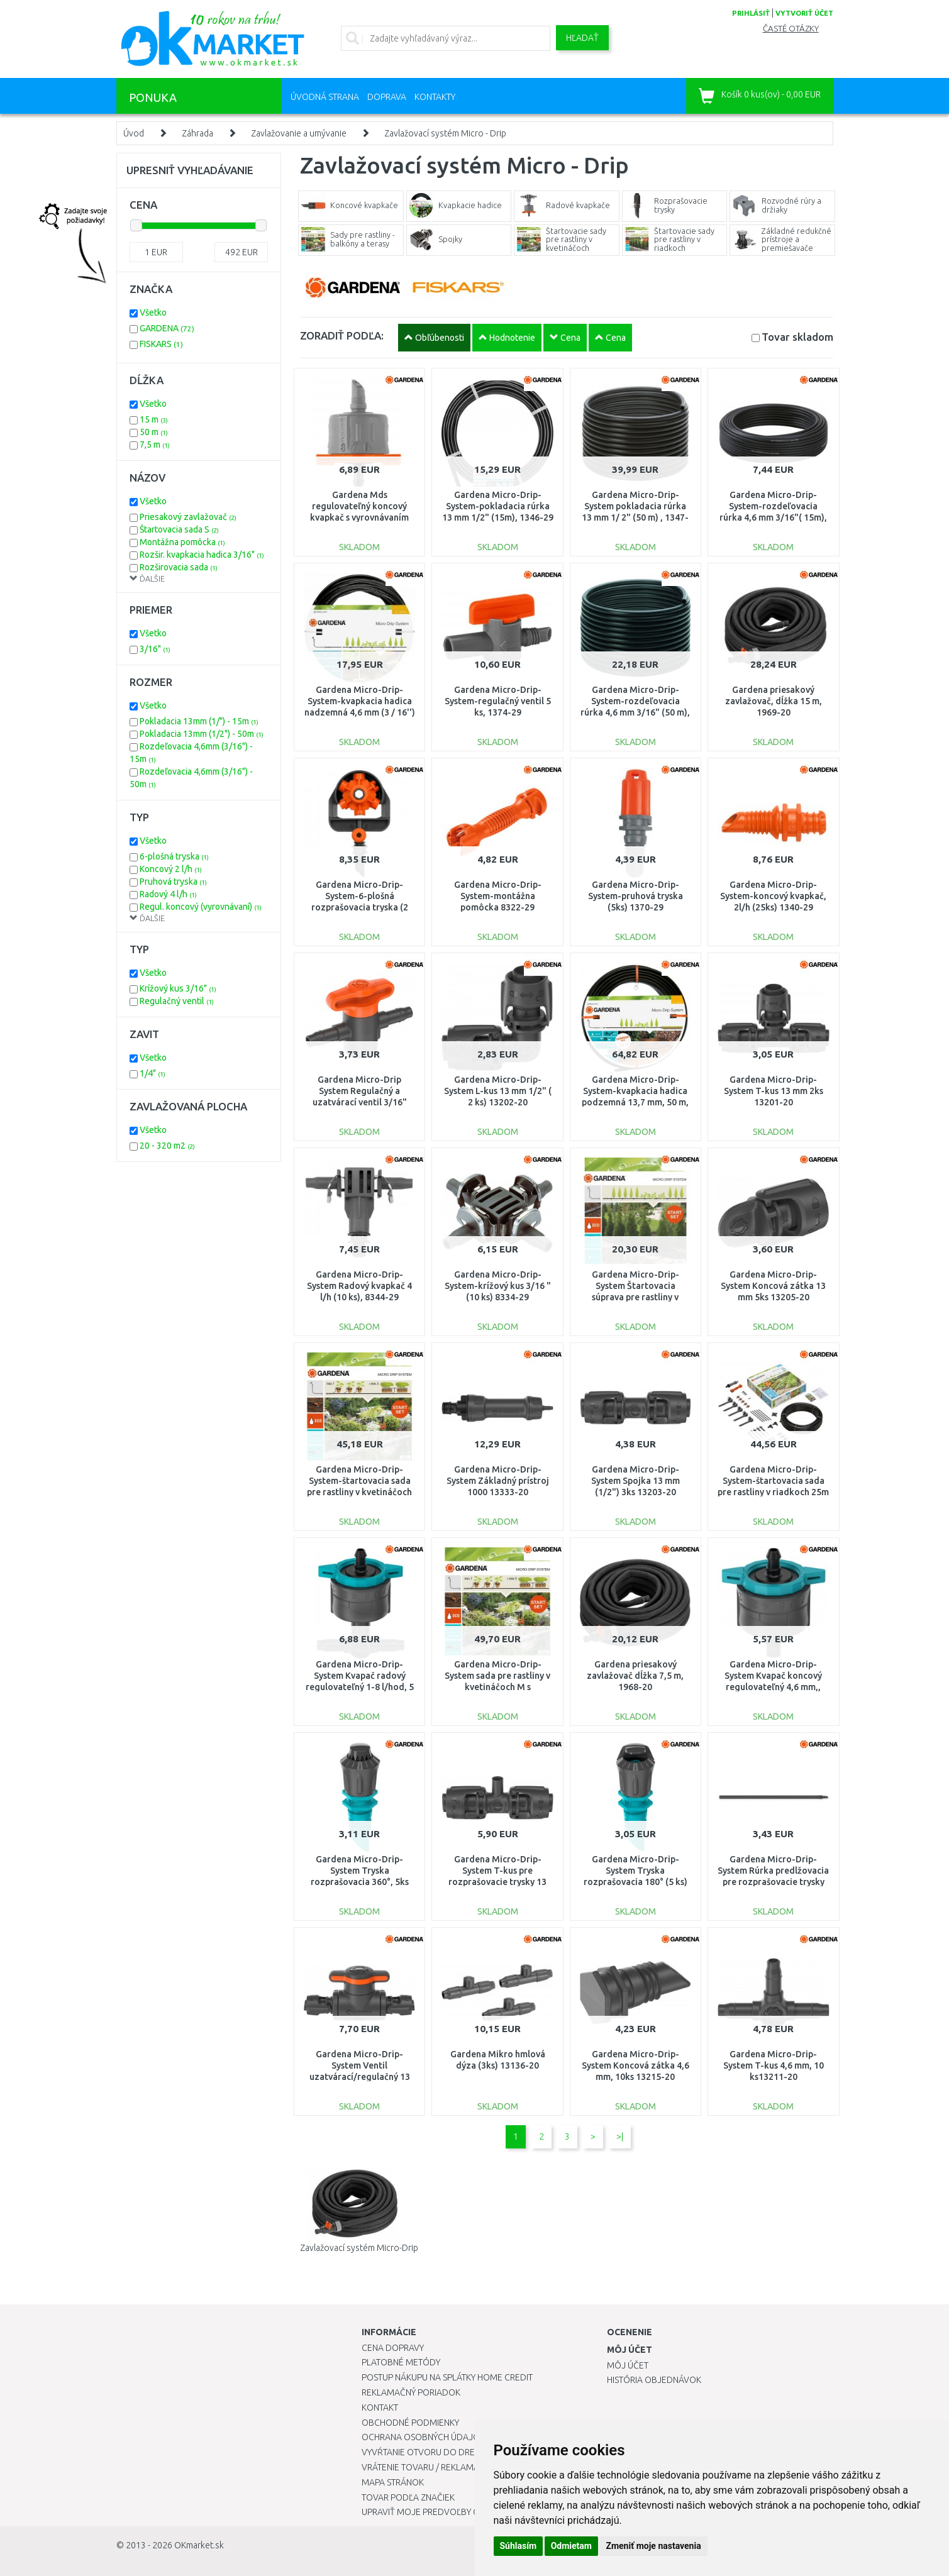 The width and height of the screenshot is (949, 2576). I want to click on Regulačný ventil, so click(177, 1001).